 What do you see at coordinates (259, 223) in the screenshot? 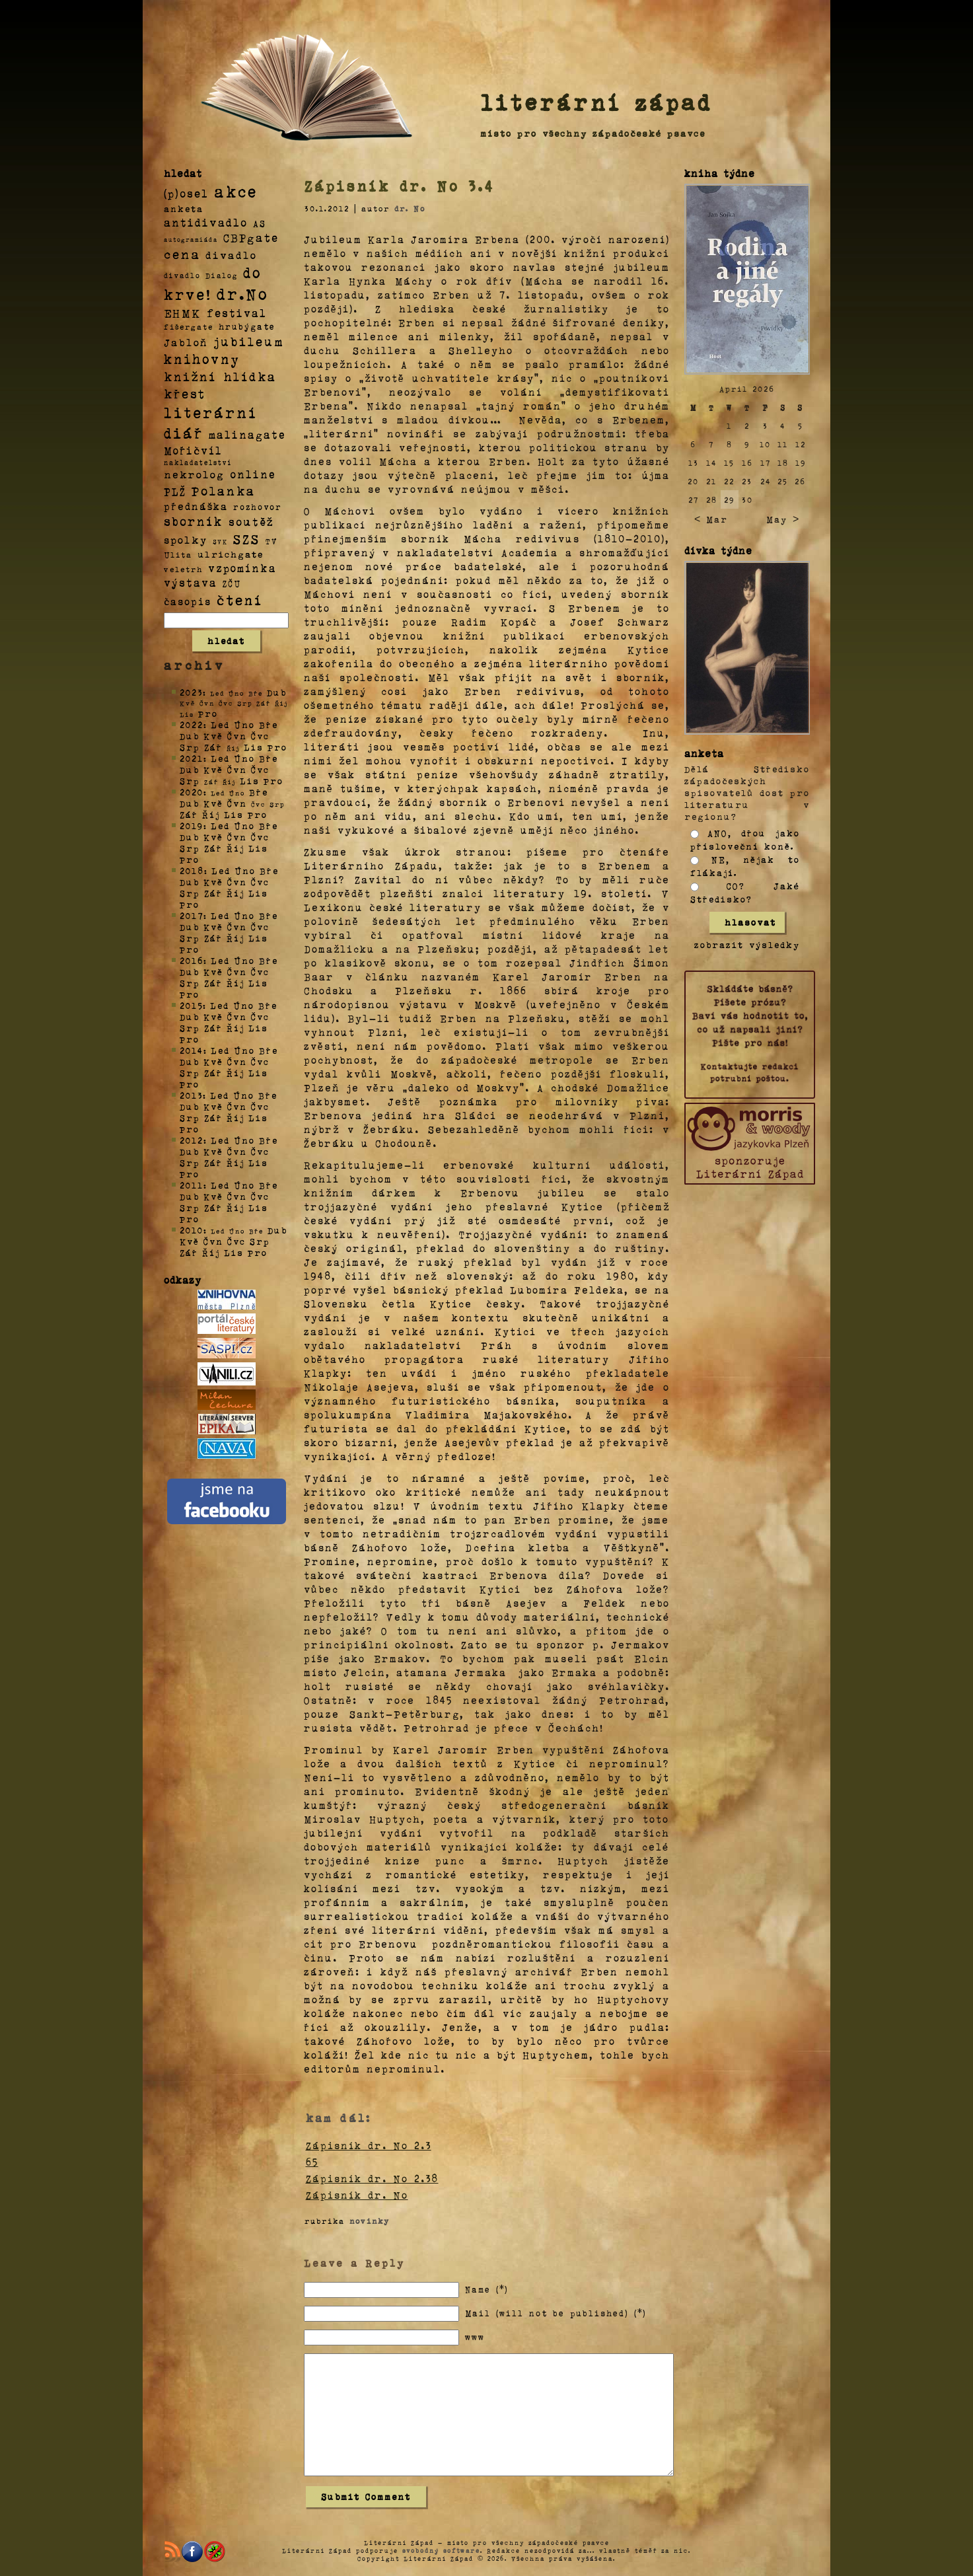
I see `AS [AS (8 položek)]` at bounding box center [259, 223].